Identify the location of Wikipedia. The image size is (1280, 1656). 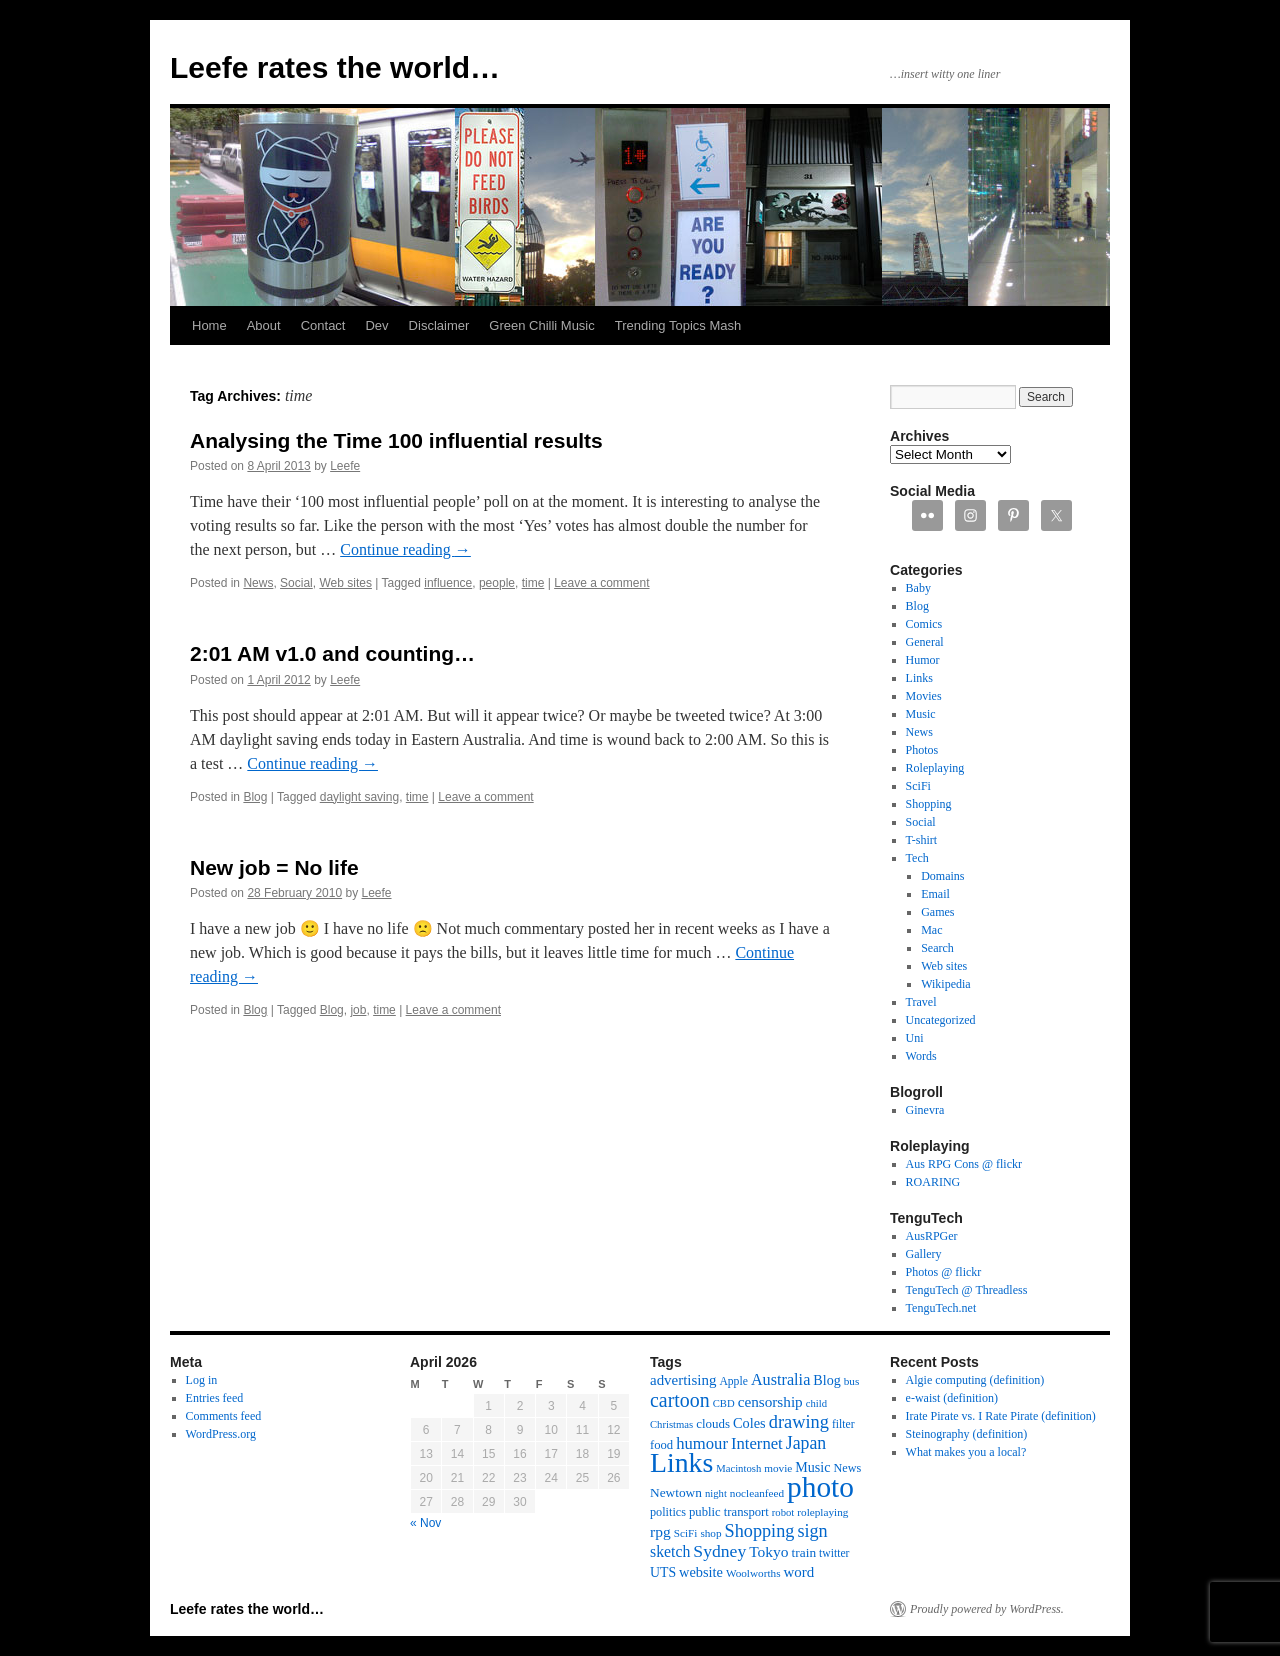
(946, 984).